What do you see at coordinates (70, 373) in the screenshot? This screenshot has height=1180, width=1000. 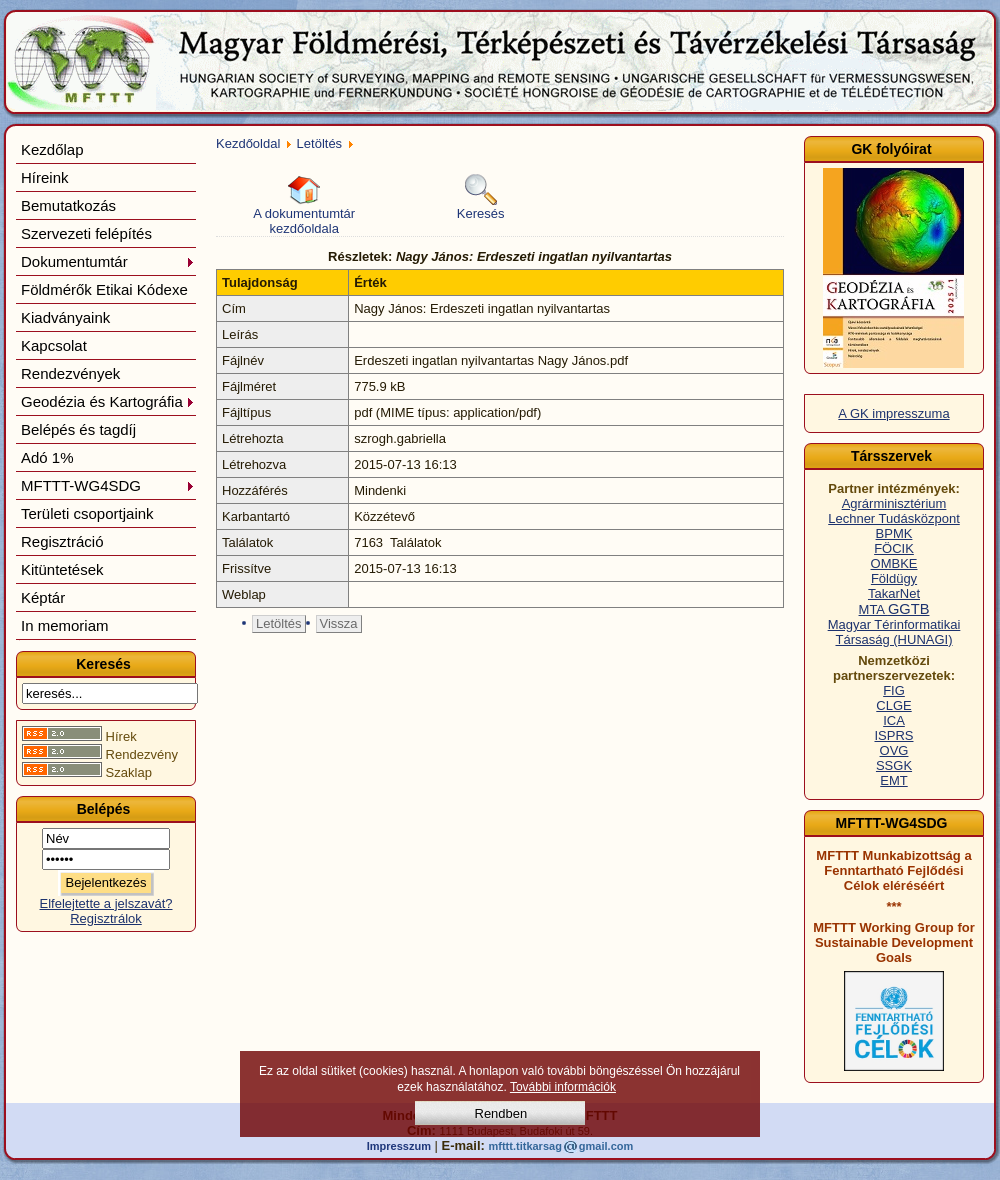 I see `Rendezvények` at bounding box center [70, 373].